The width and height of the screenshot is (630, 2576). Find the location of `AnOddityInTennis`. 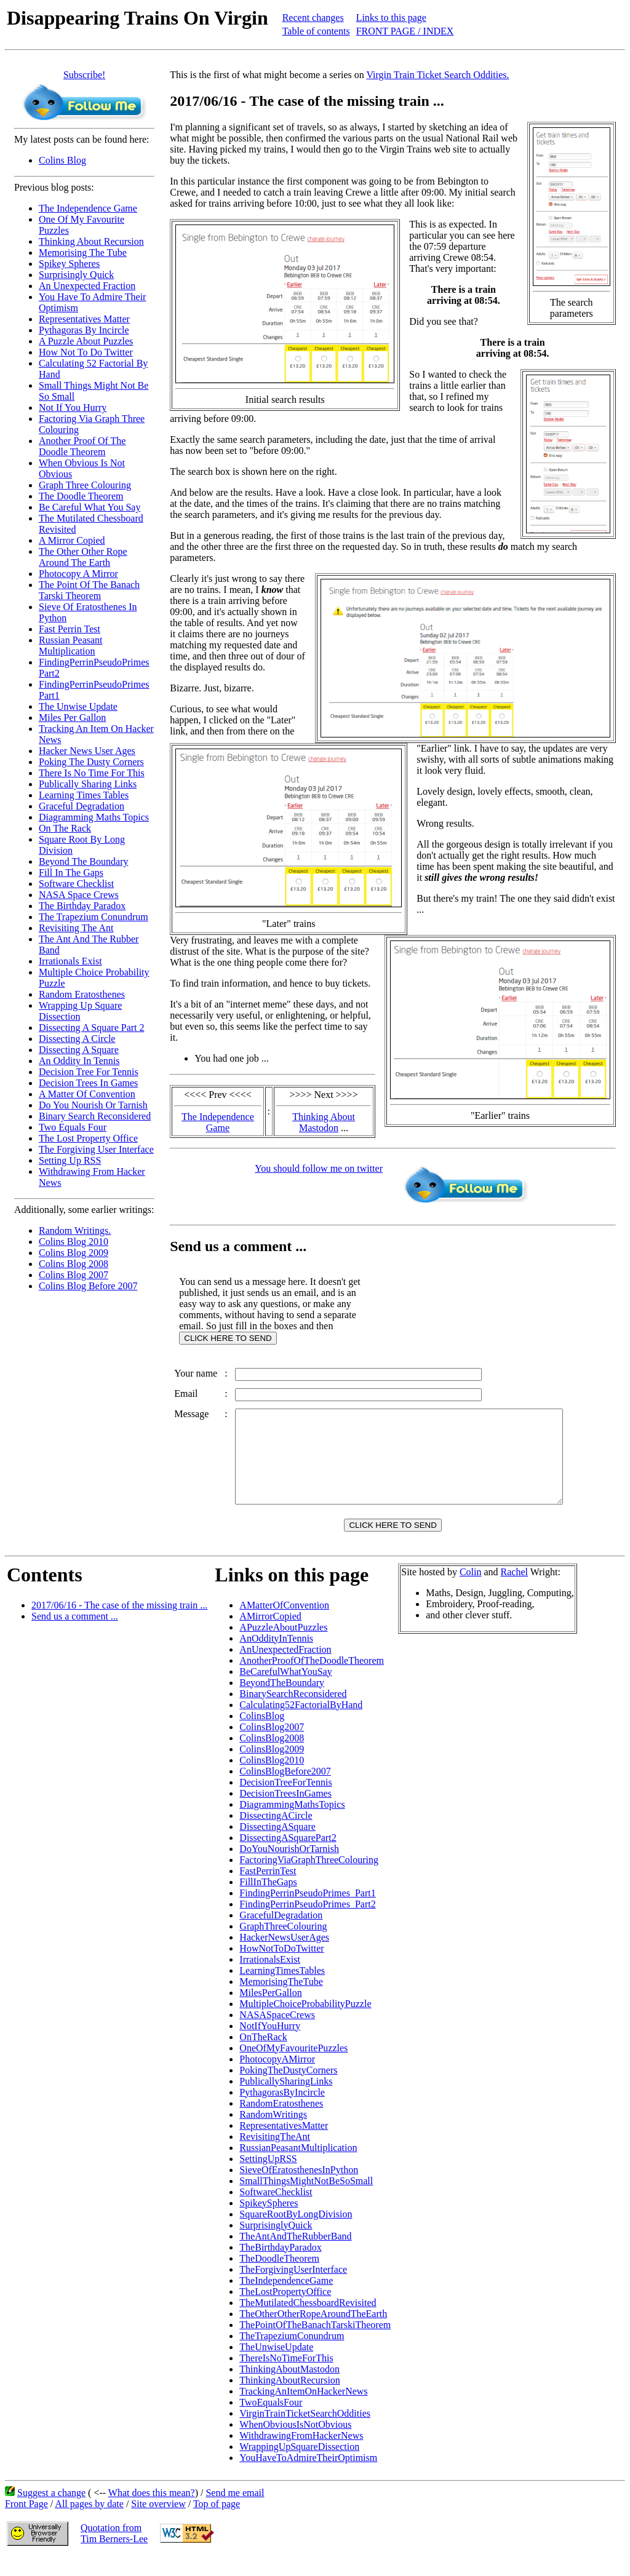

AnOddityInTennis is located at coordinates (276, 1657).